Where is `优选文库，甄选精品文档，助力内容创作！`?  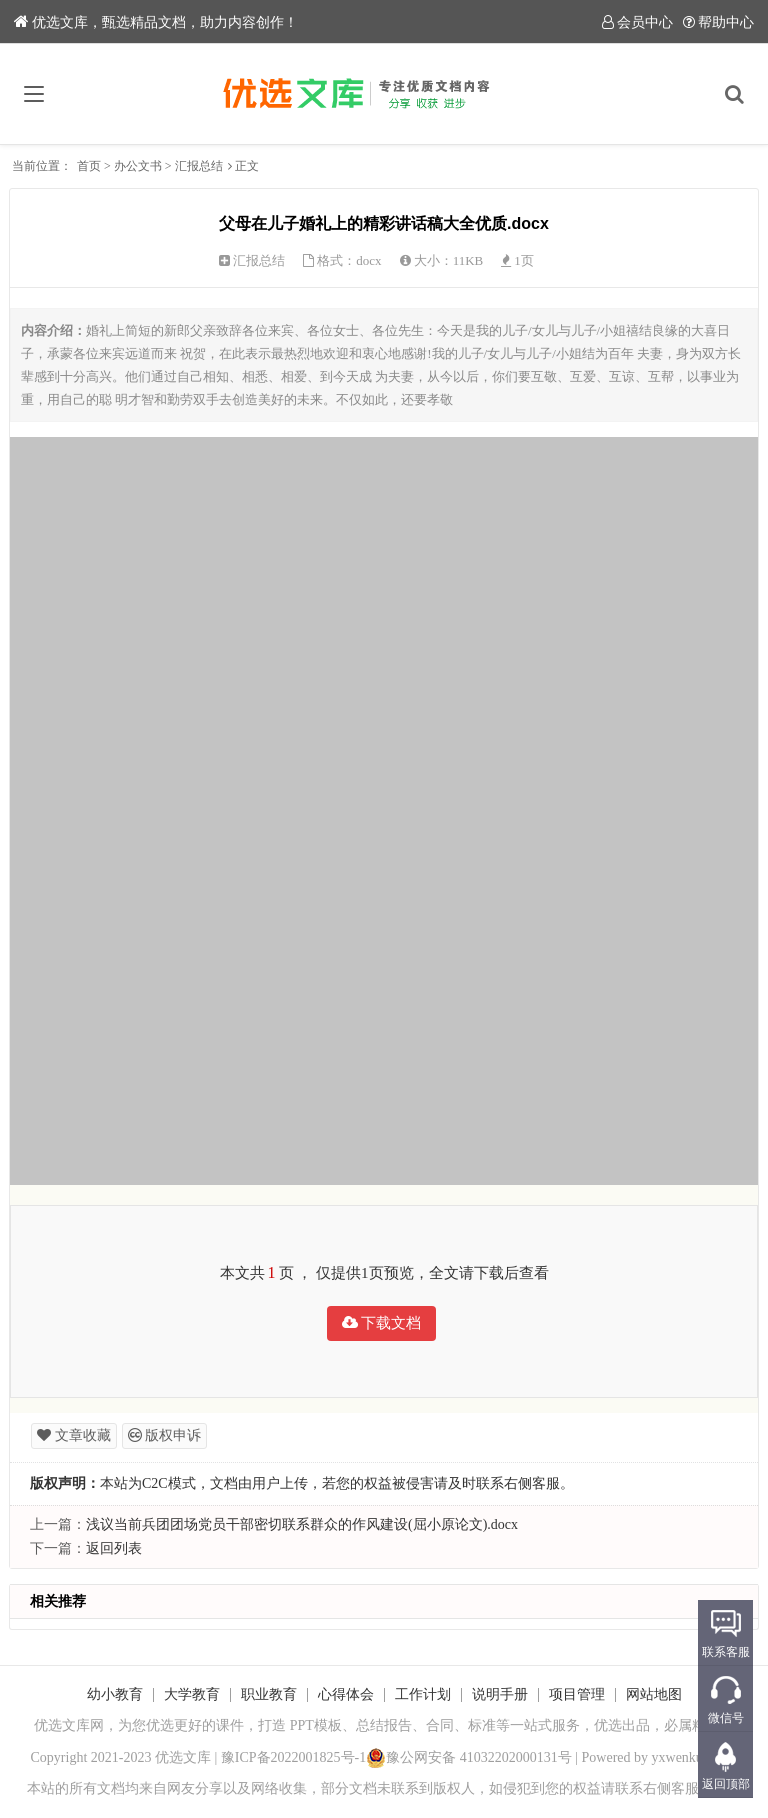
优选文库，甄选精品文档，助力内容创作！ is located at coordinates (156, 22).